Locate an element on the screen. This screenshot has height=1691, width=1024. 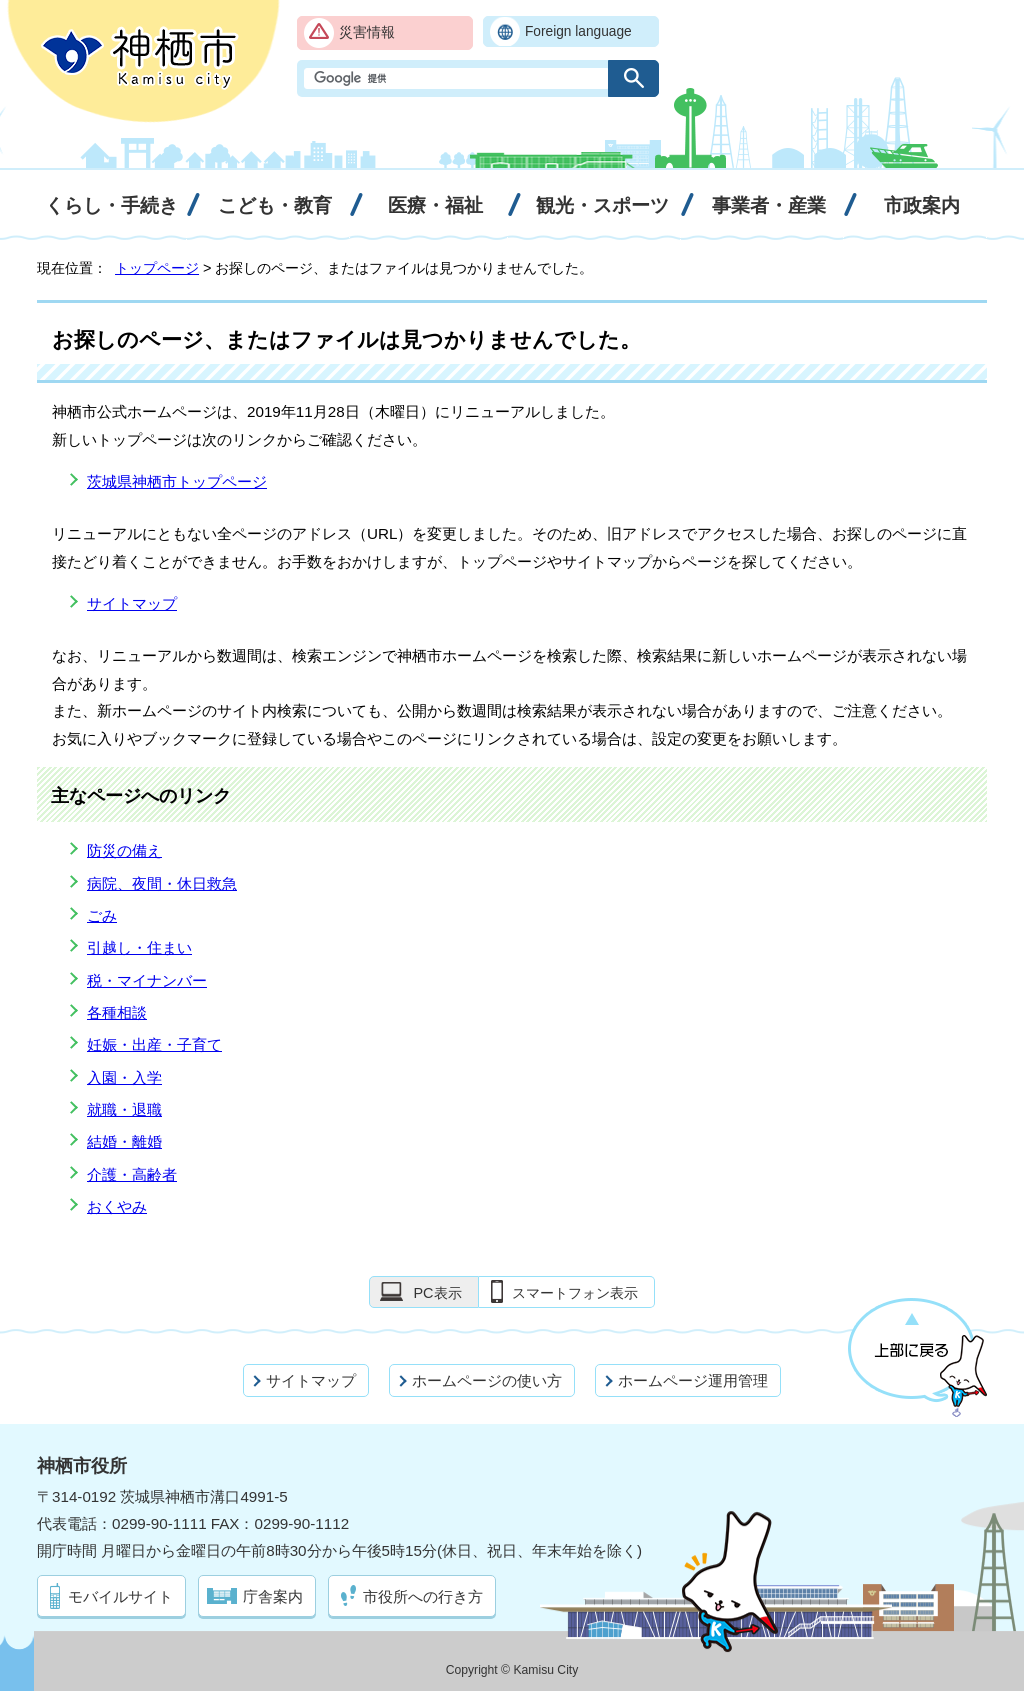
災害情報 is located at coordinates (367, 32).